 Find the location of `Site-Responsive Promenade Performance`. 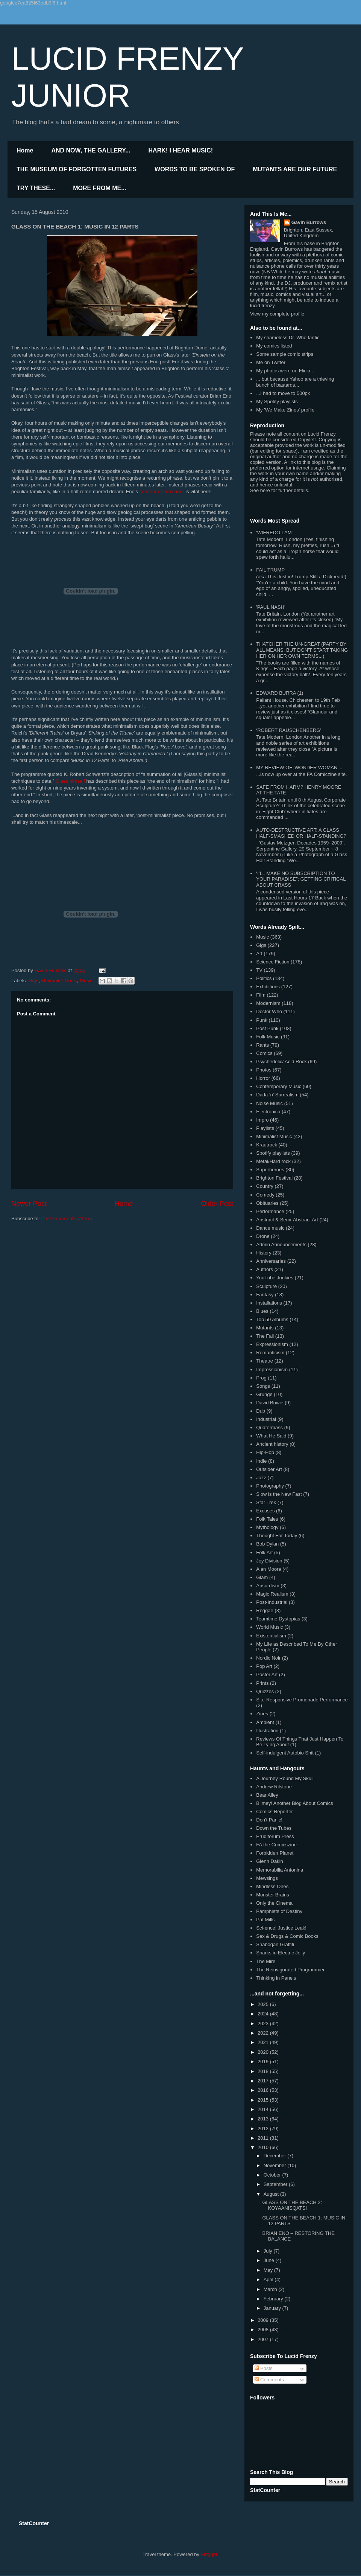

Site-Responsive Promenade Performance is located at coordinates (302, 1700).